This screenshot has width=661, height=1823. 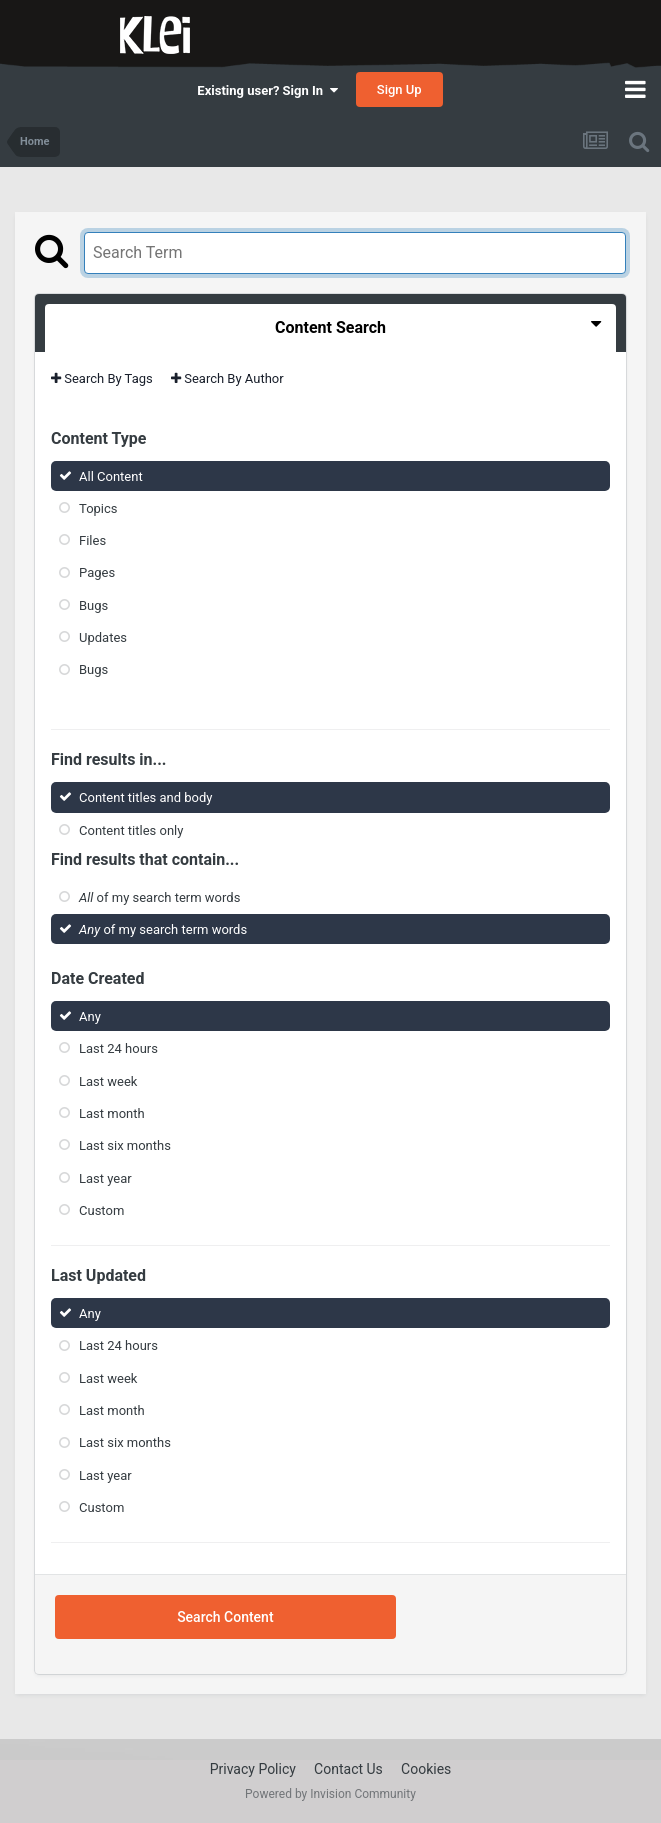 What do you see at coordinates (146, 797) in the screenshot?
I see `Content titles and body` at bounding box center [146, 797].